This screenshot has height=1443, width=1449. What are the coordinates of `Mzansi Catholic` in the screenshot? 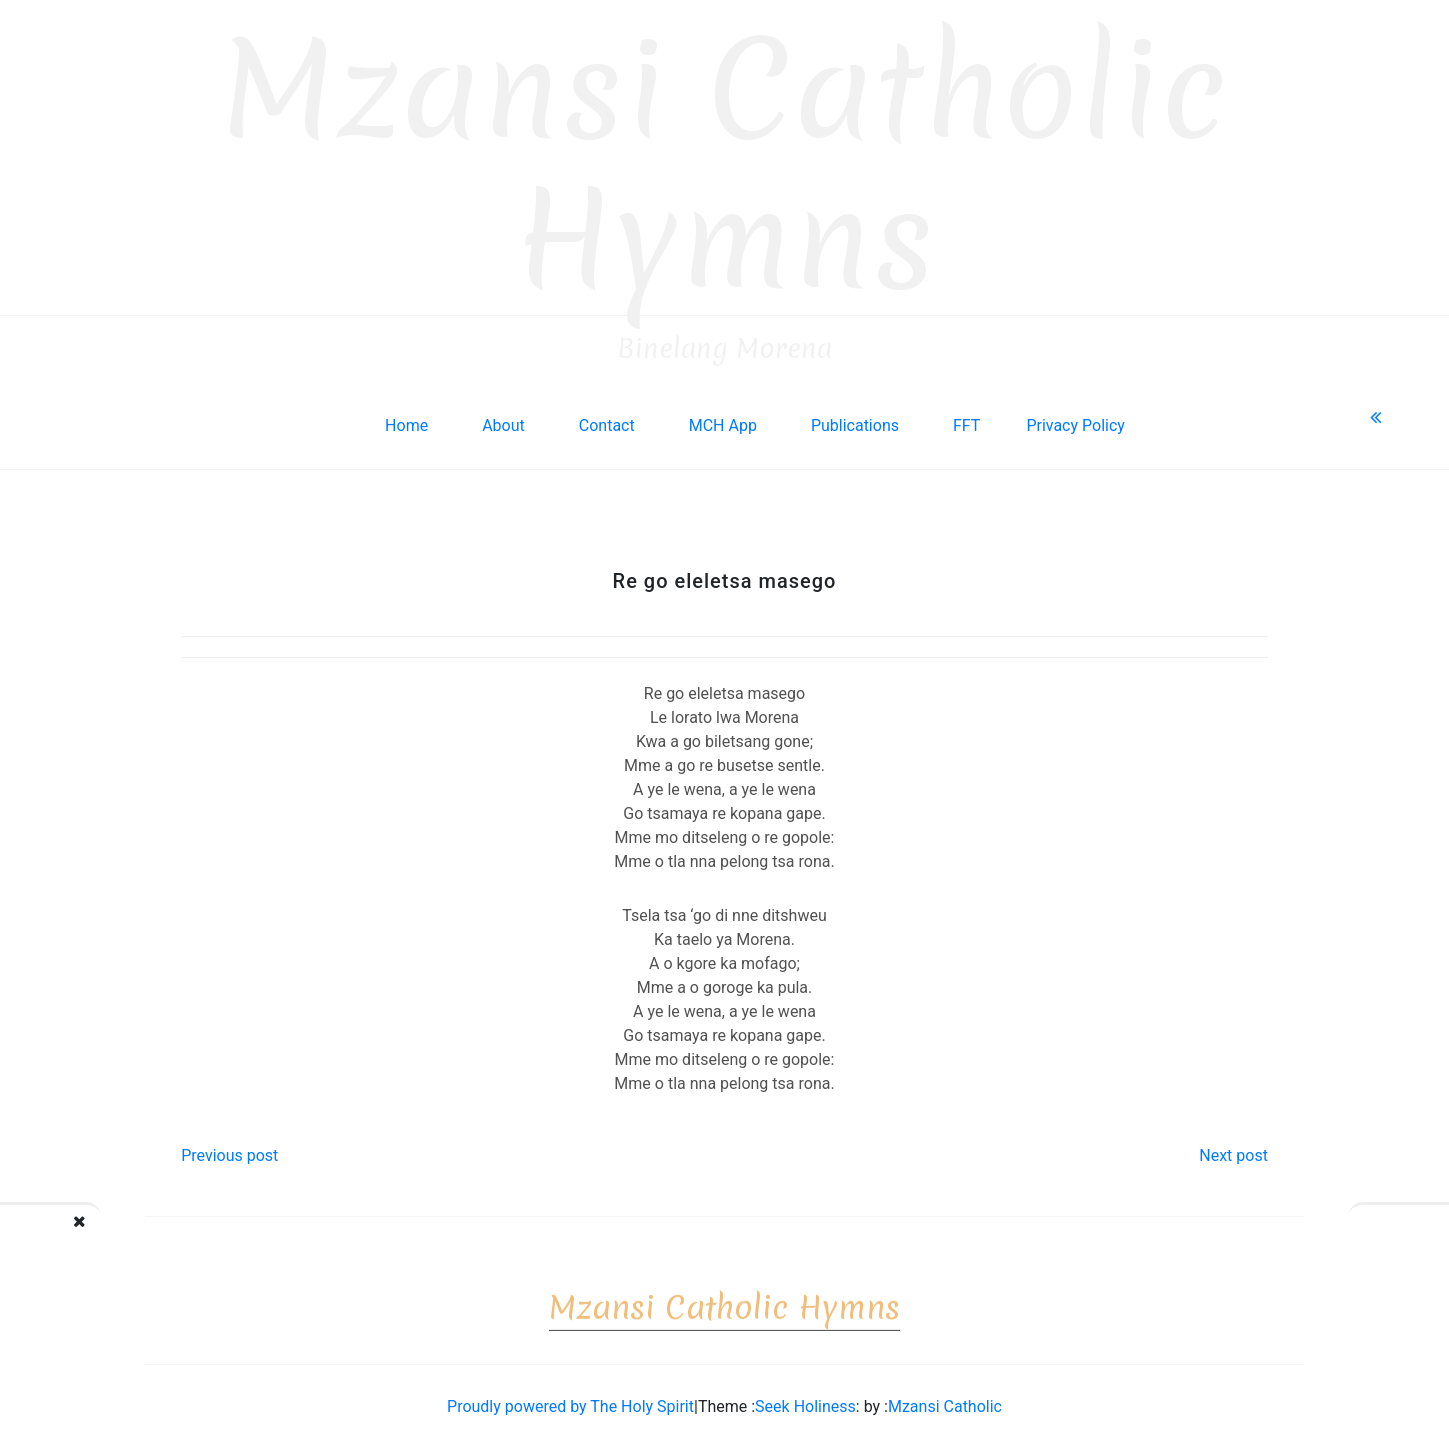 It's located at (945, 1399).